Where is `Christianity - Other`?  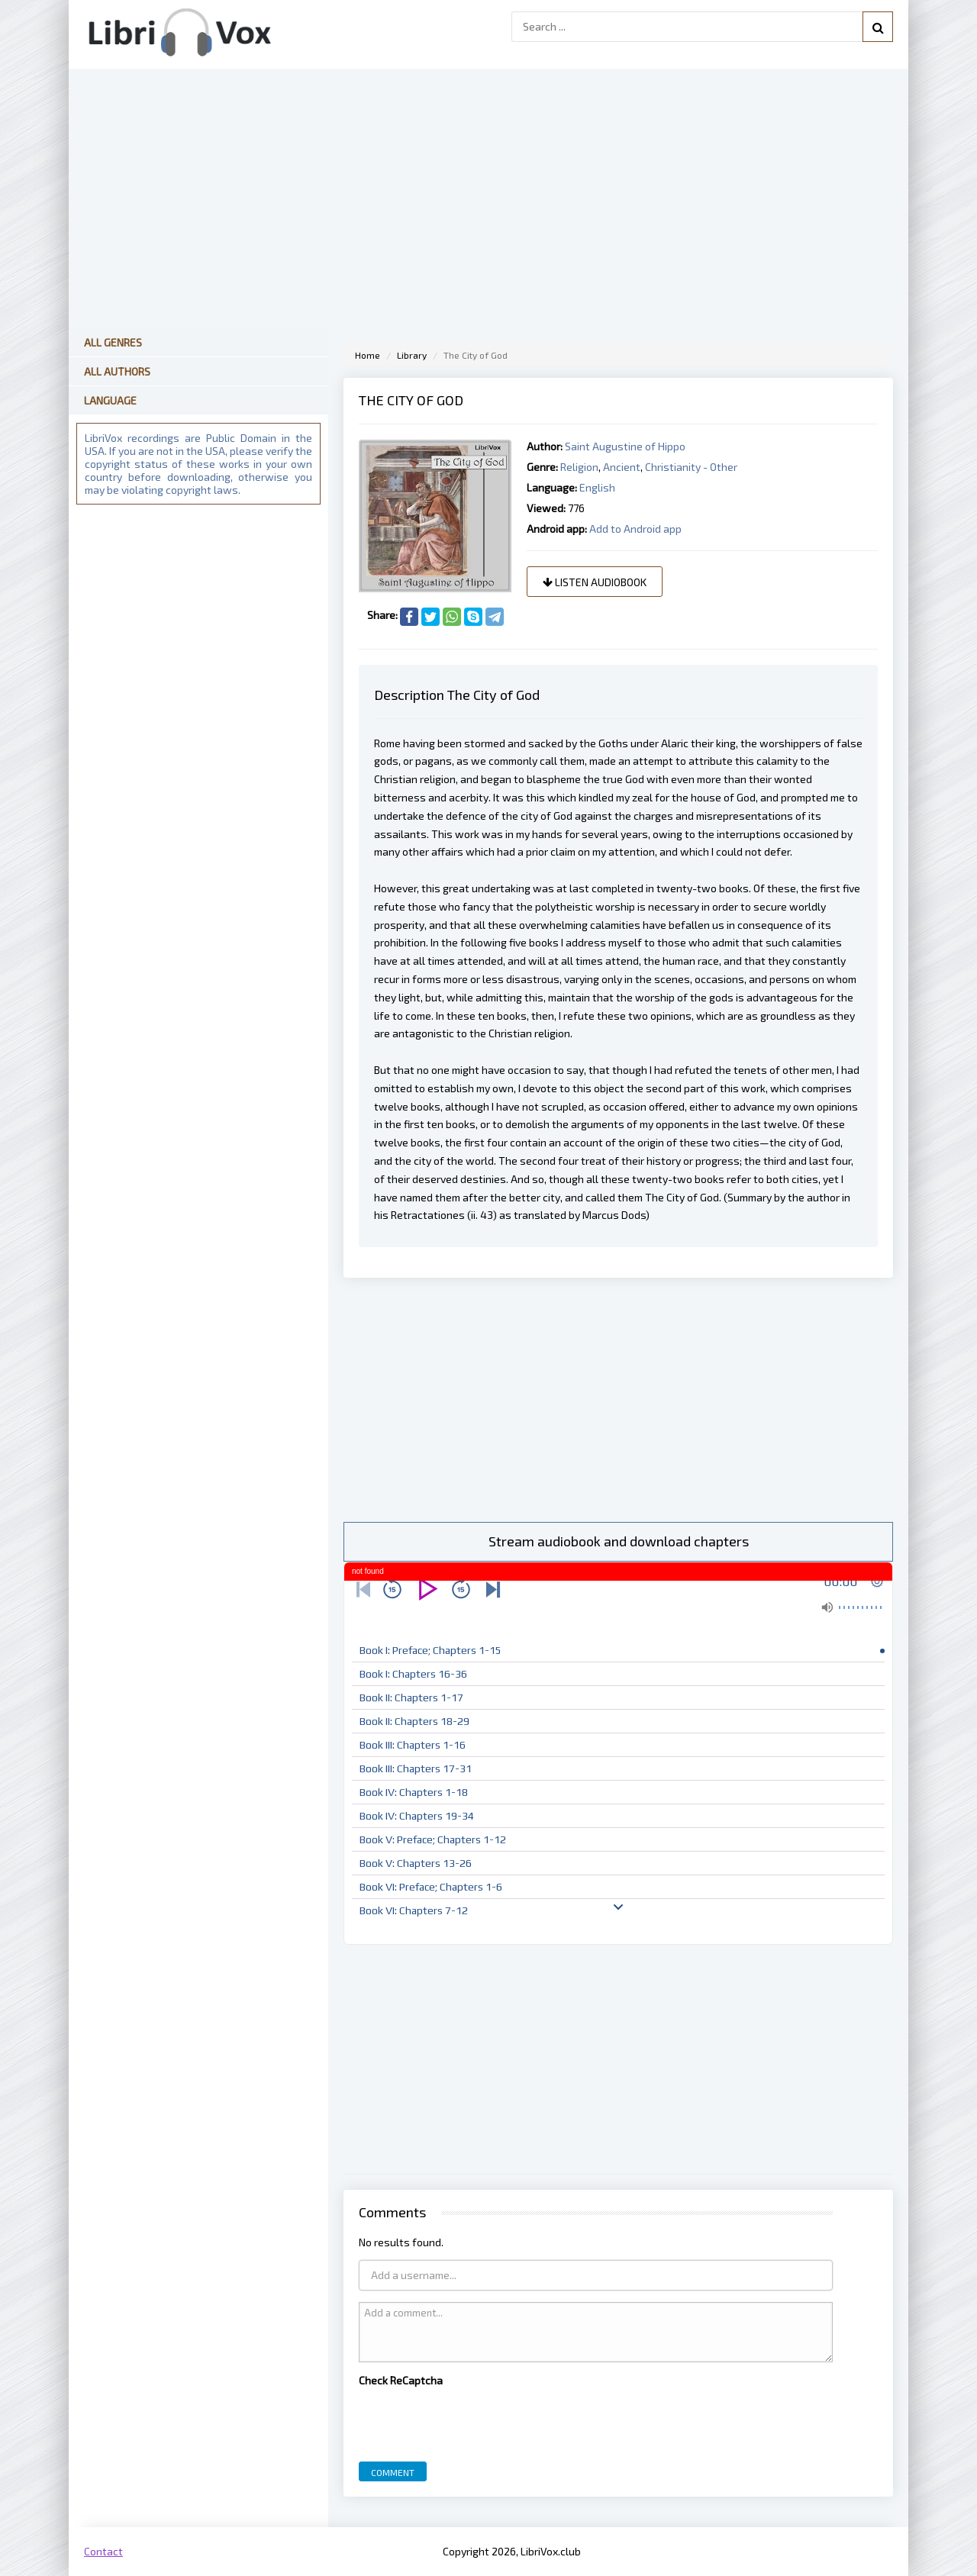
Christianity - Other is located at coordinates (691, 466).